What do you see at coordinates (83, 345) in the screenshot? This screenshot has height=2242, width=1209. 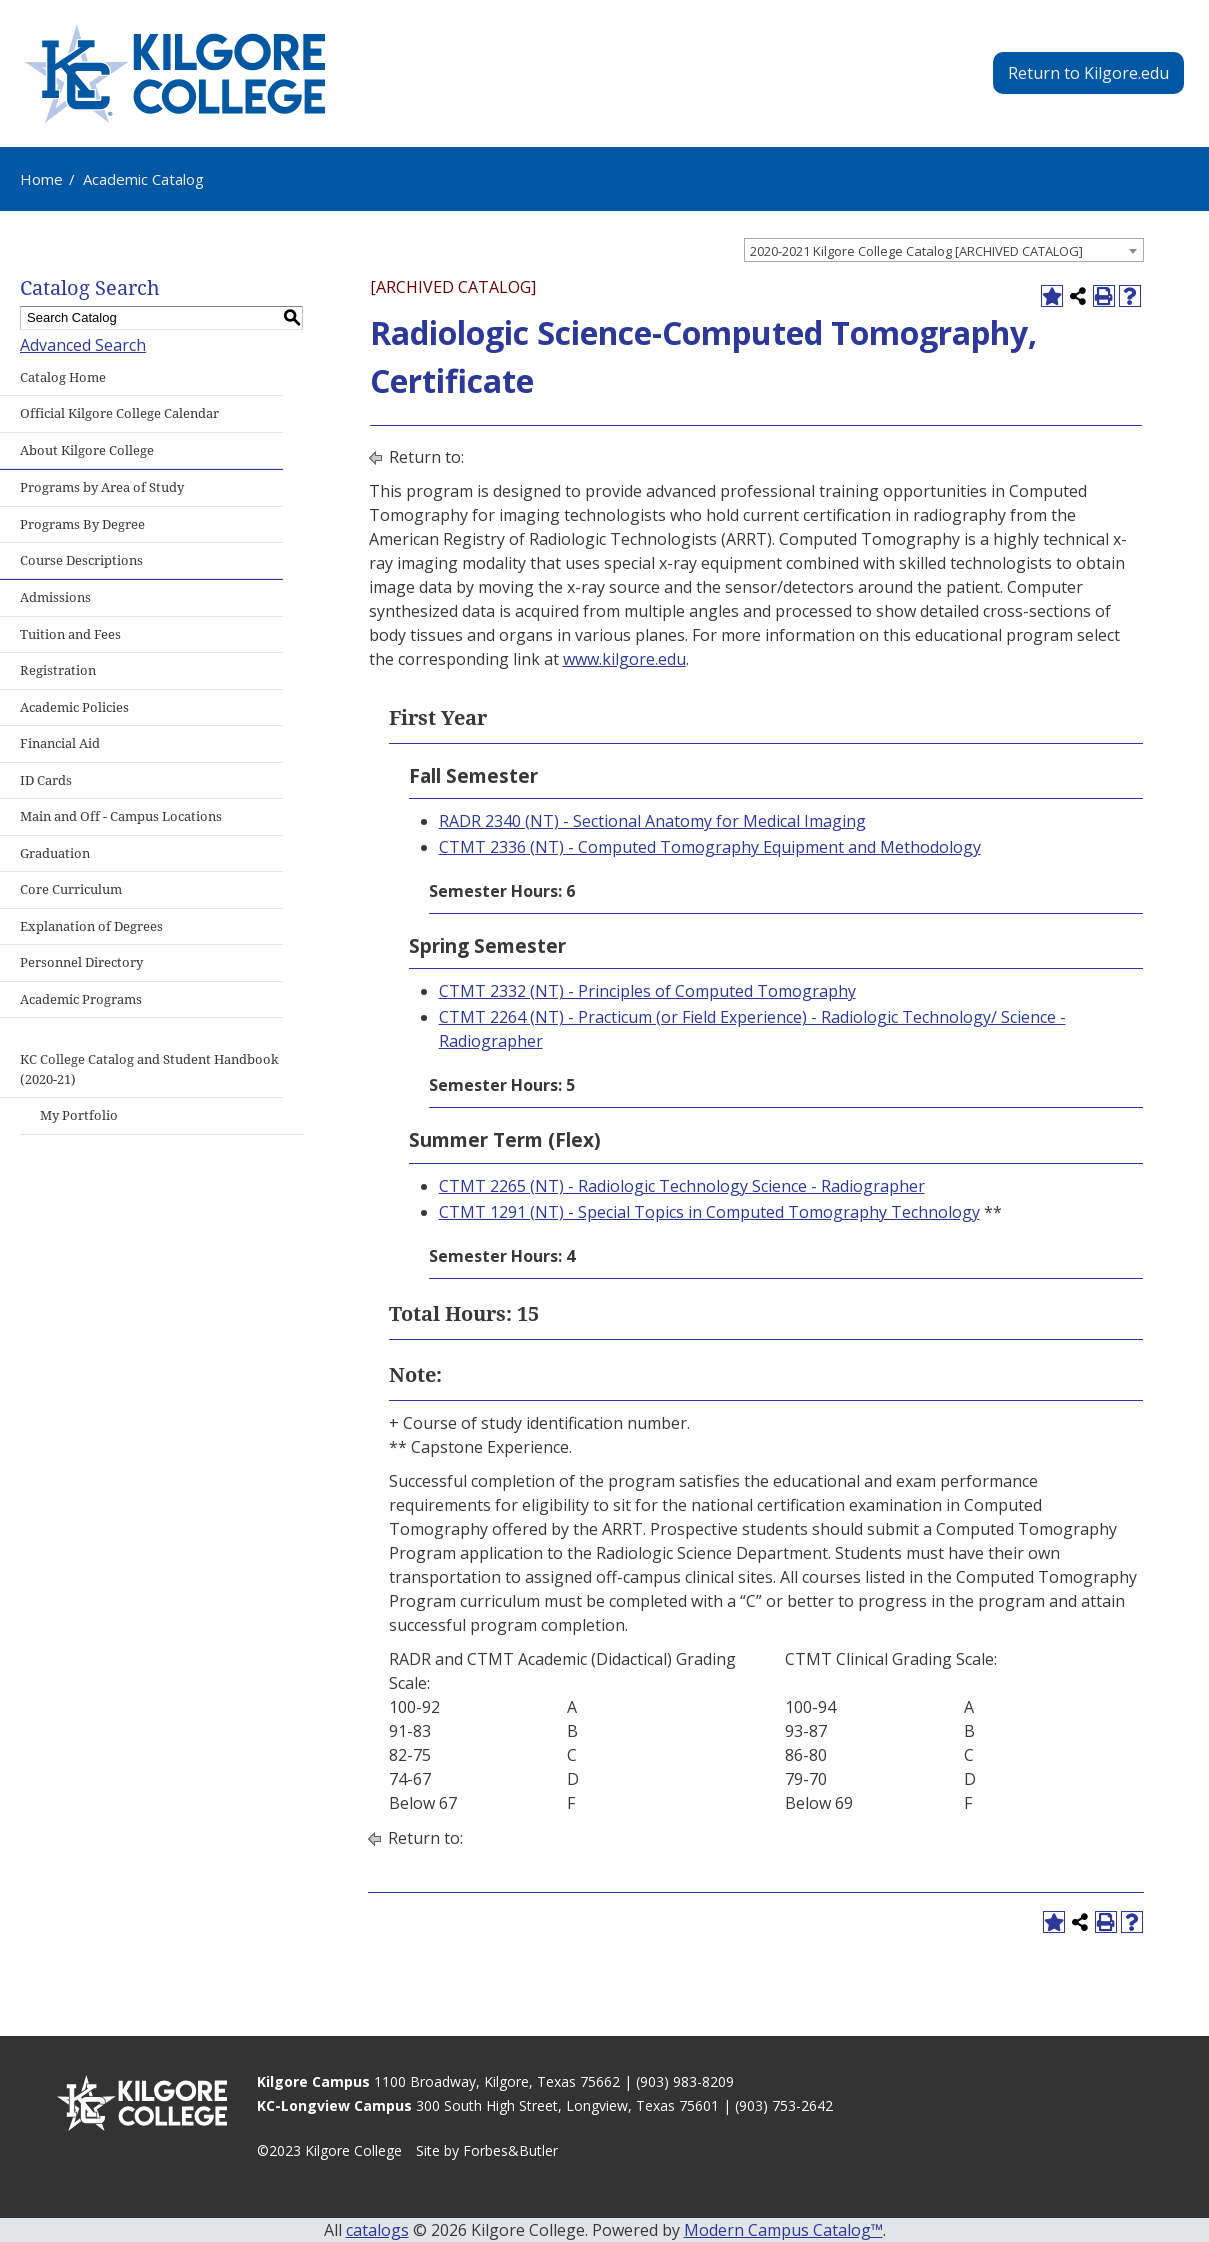 I see `Advanced Search` at bounding box center [83, 345].